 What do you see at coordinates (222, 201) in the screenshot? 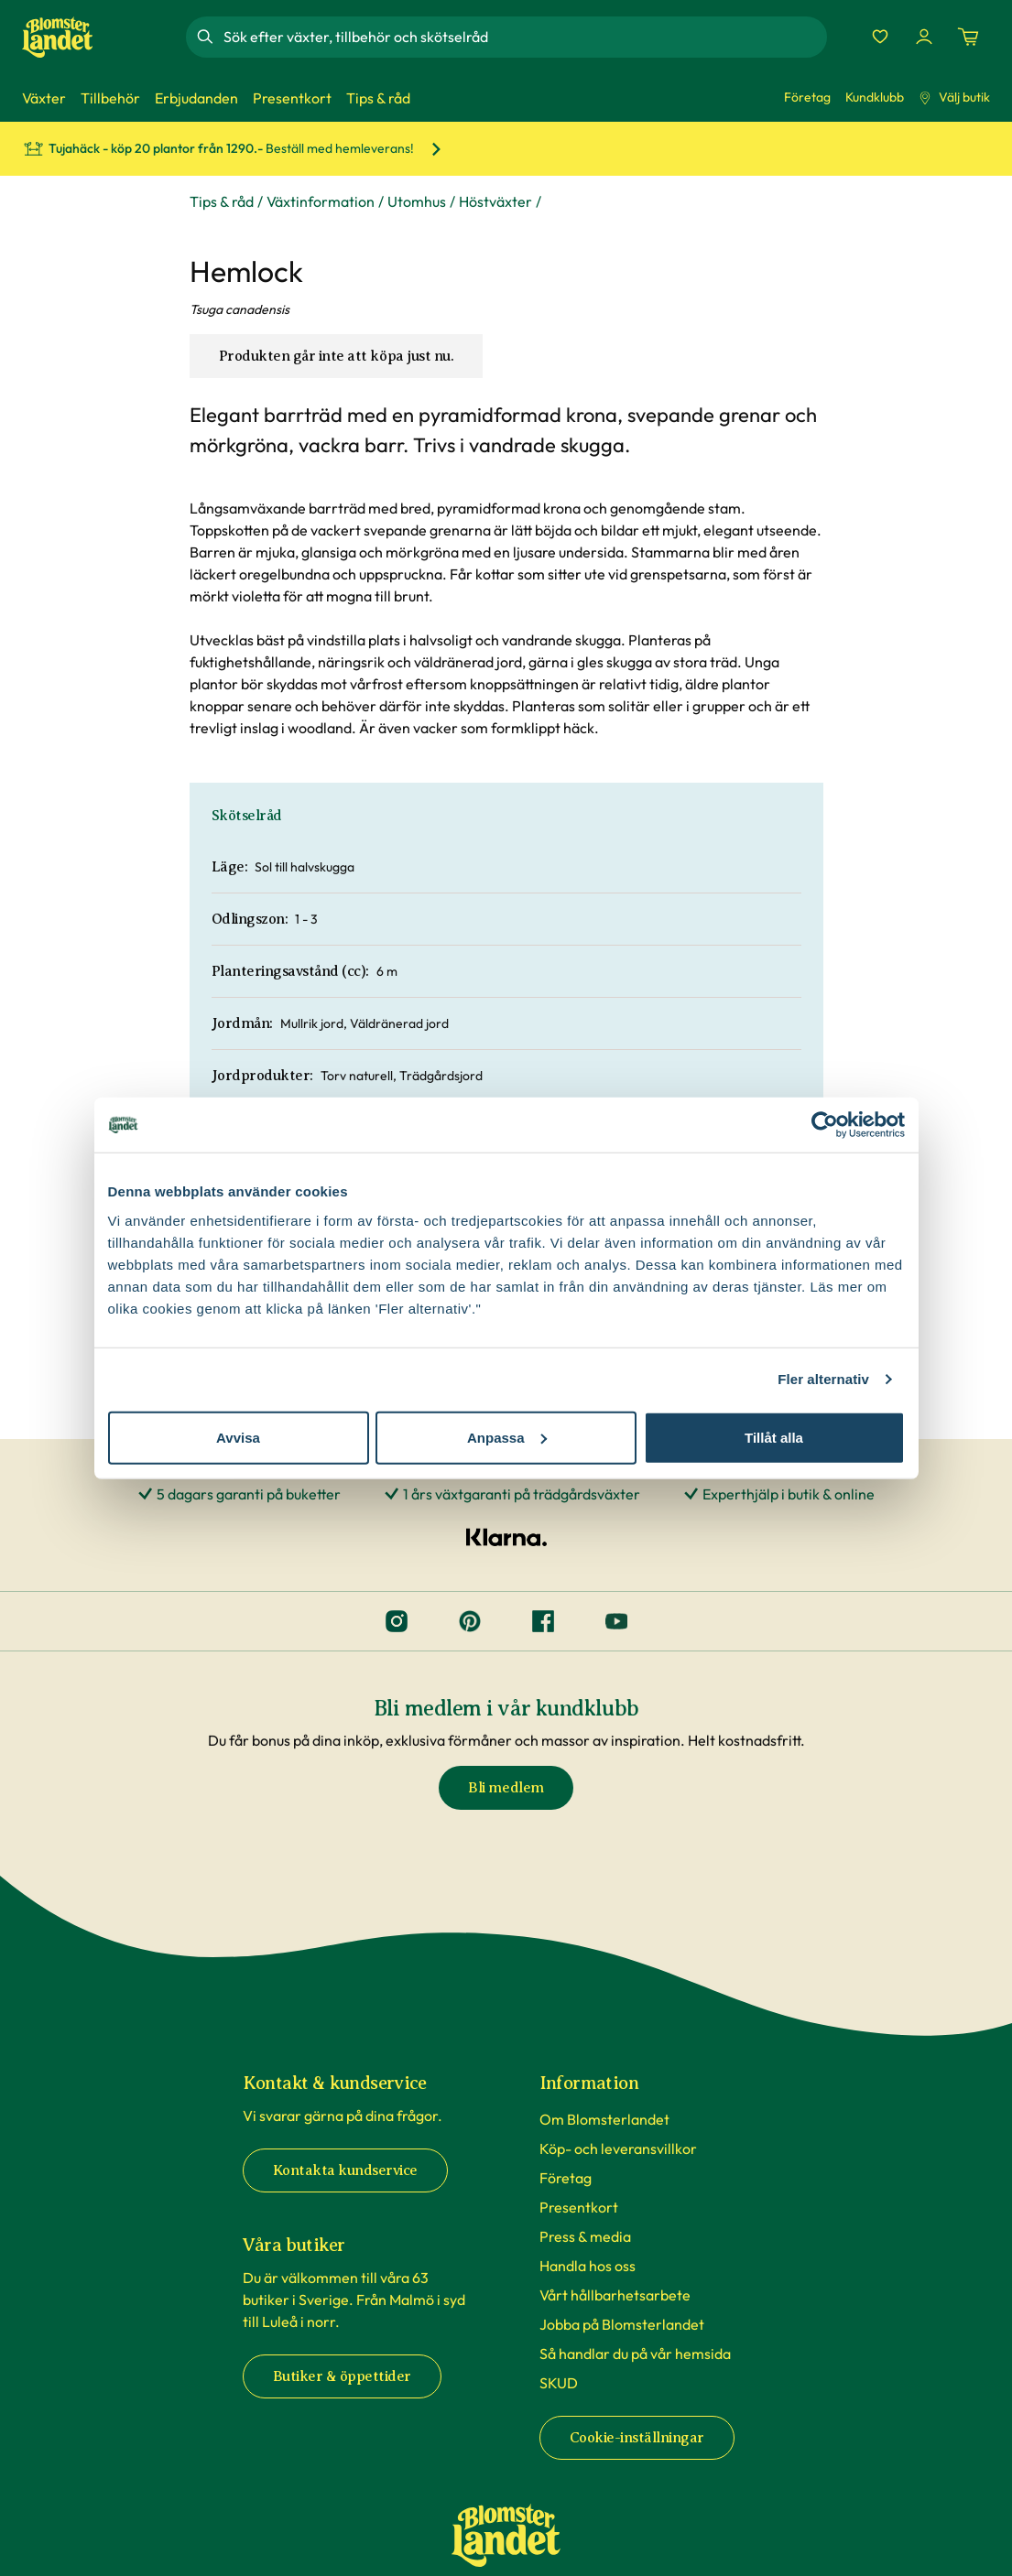
I see `Tips & råd` at bounding box center [222, 201].